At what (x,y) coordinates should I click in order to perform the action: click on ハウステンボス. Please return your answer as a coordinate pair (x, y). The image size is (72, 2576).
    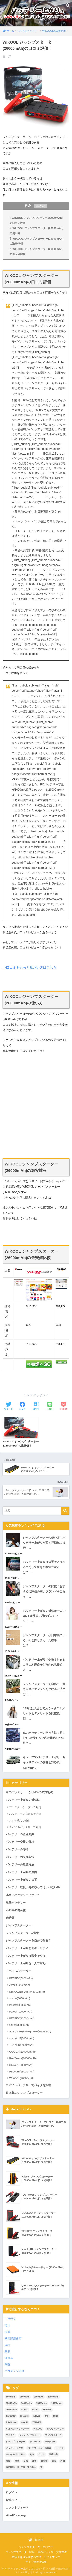
    Looking at the image, I should click on (14, 2371).